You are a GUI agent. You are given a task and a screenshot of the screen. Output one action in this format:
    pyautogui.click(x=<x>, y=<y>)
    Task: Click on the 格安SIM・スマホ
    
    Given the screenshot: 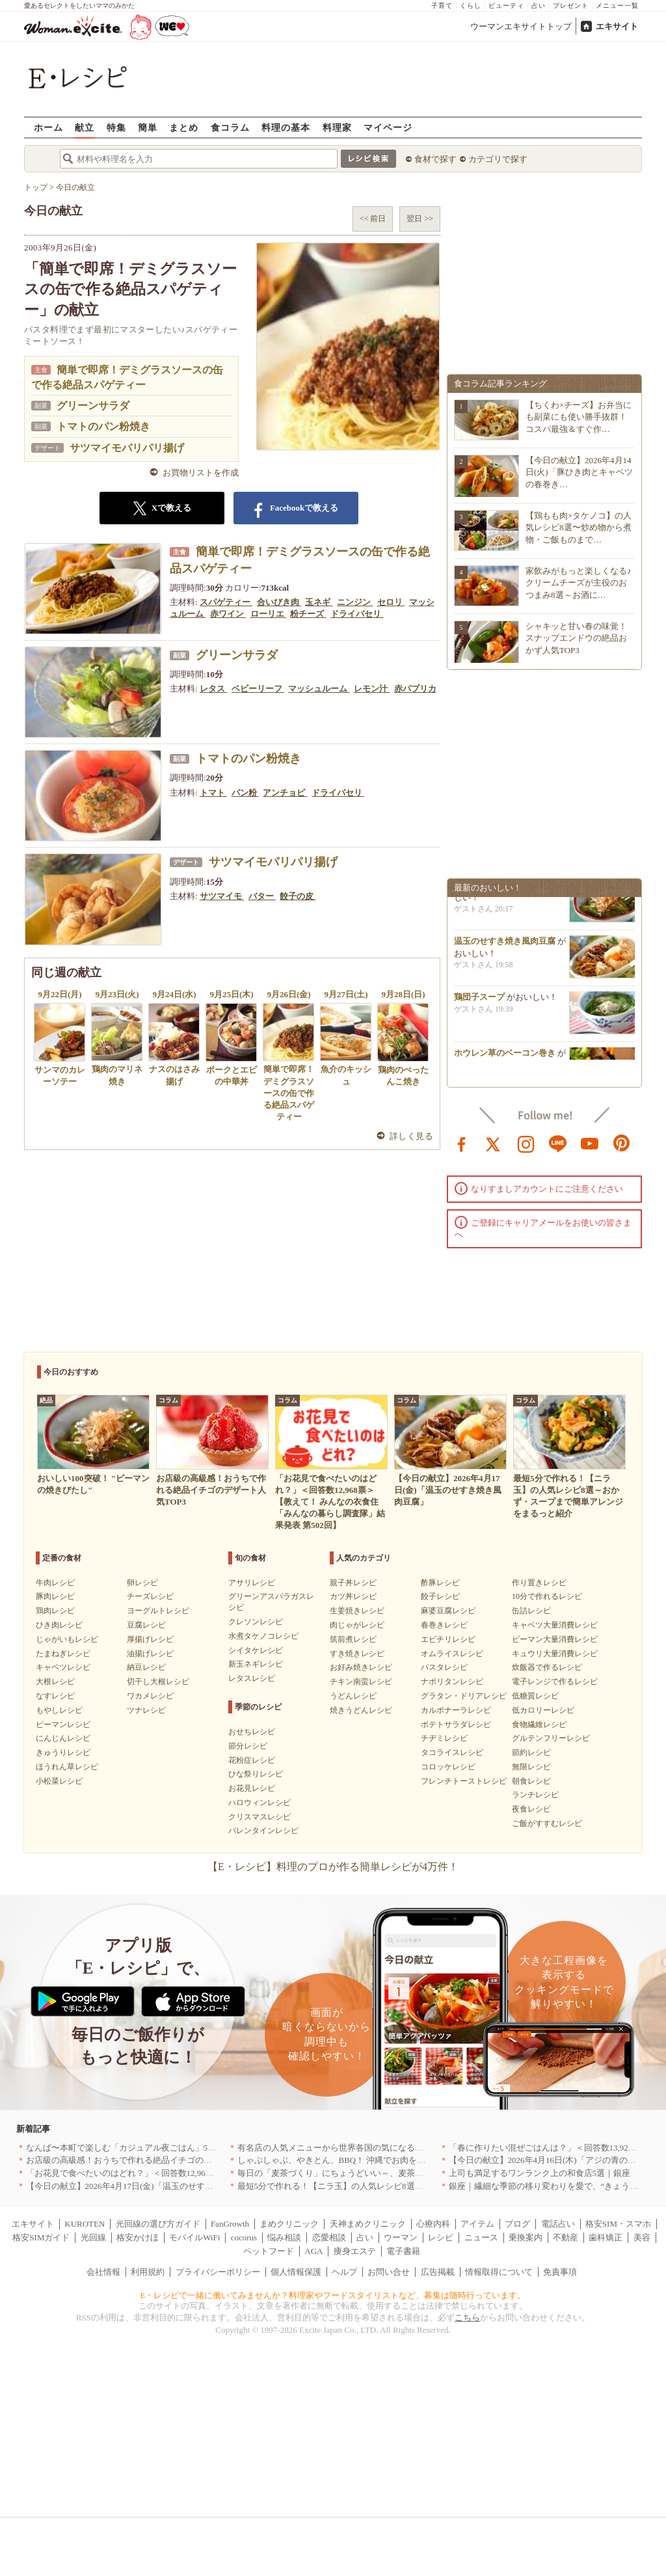 What is the action you would take?
    pyautogui.click(x=618, y=2224)
    